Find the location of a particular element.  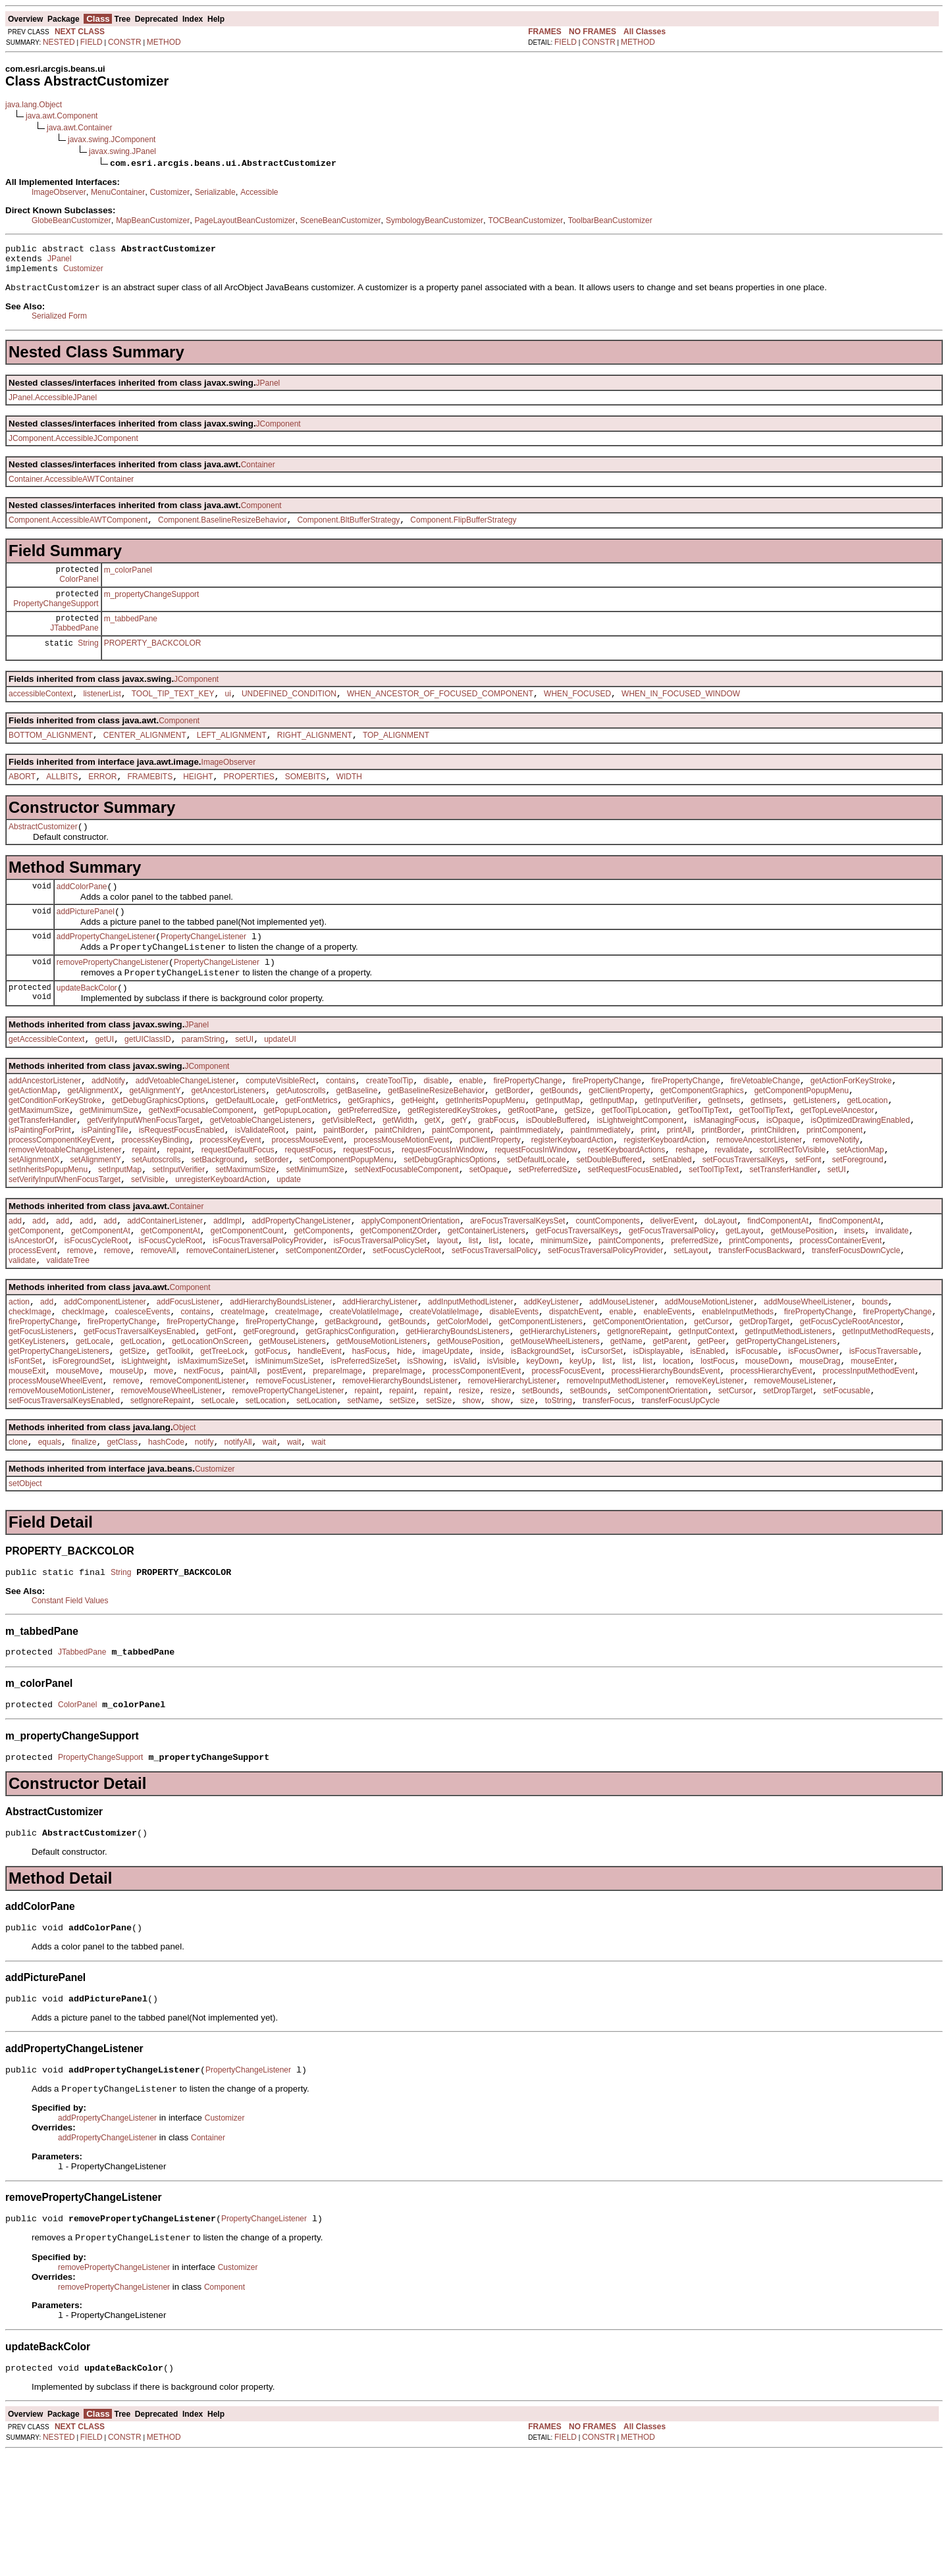

CENTER_ALIGNMENT is located at coordinates (144, 758).